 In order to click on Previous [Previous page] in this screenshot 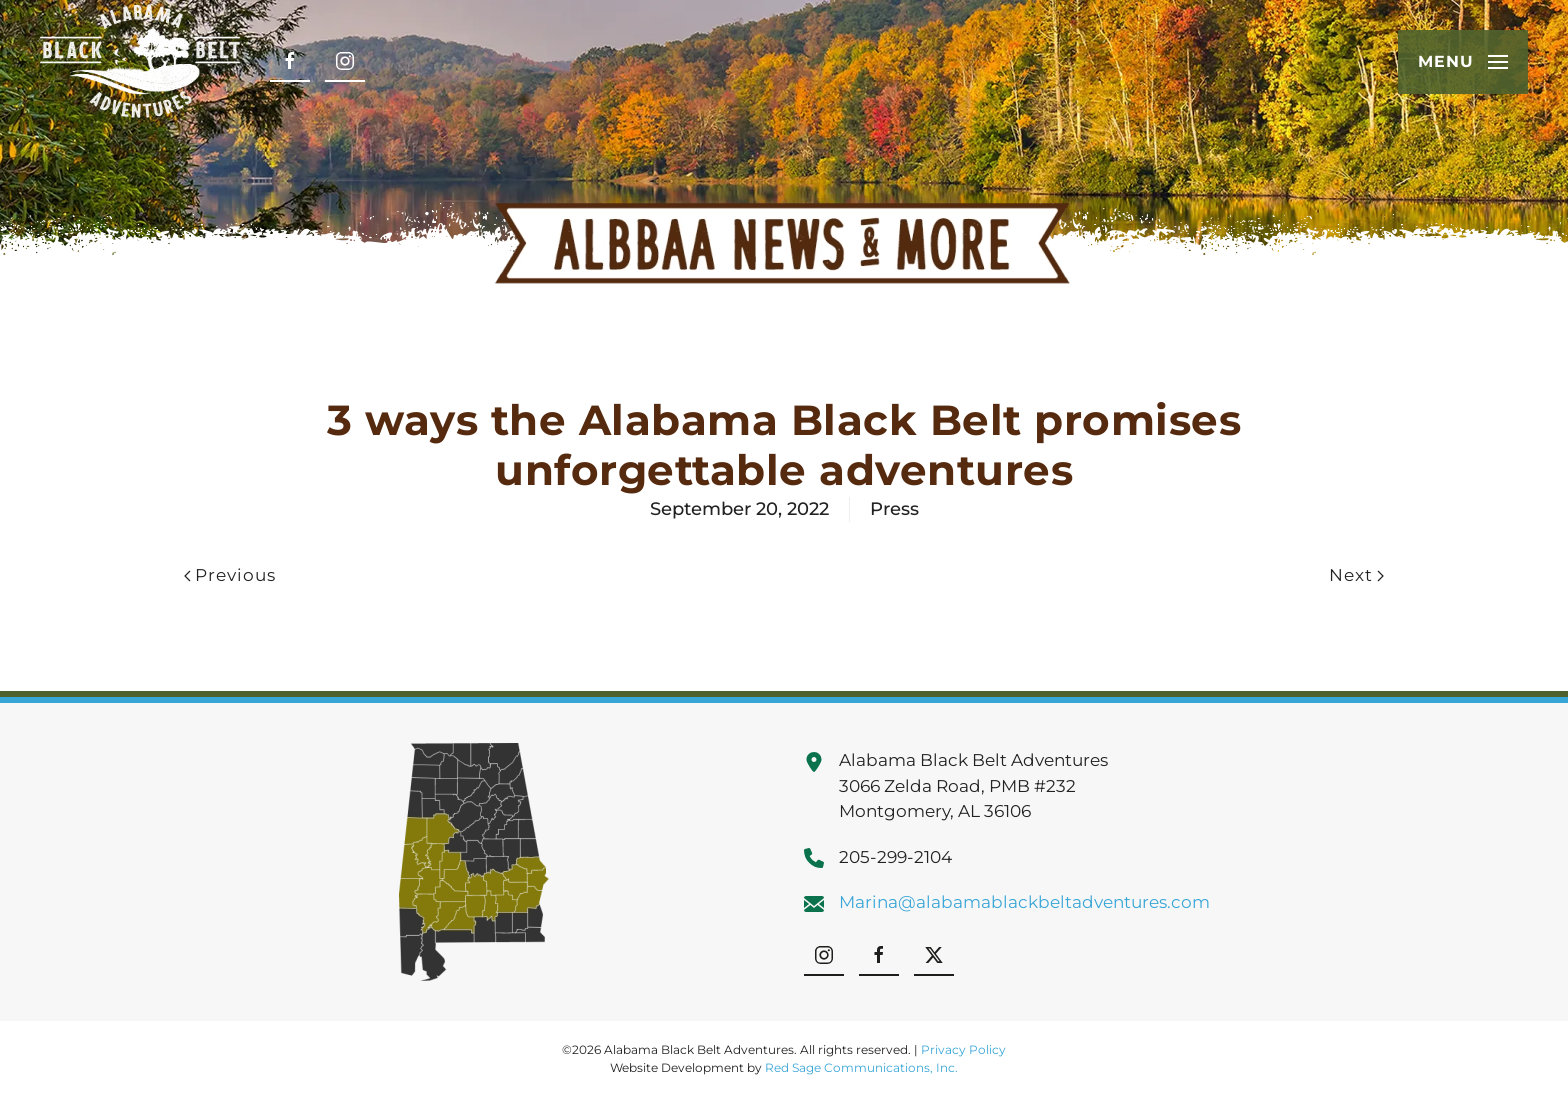, I will do `click(230, 575)`.